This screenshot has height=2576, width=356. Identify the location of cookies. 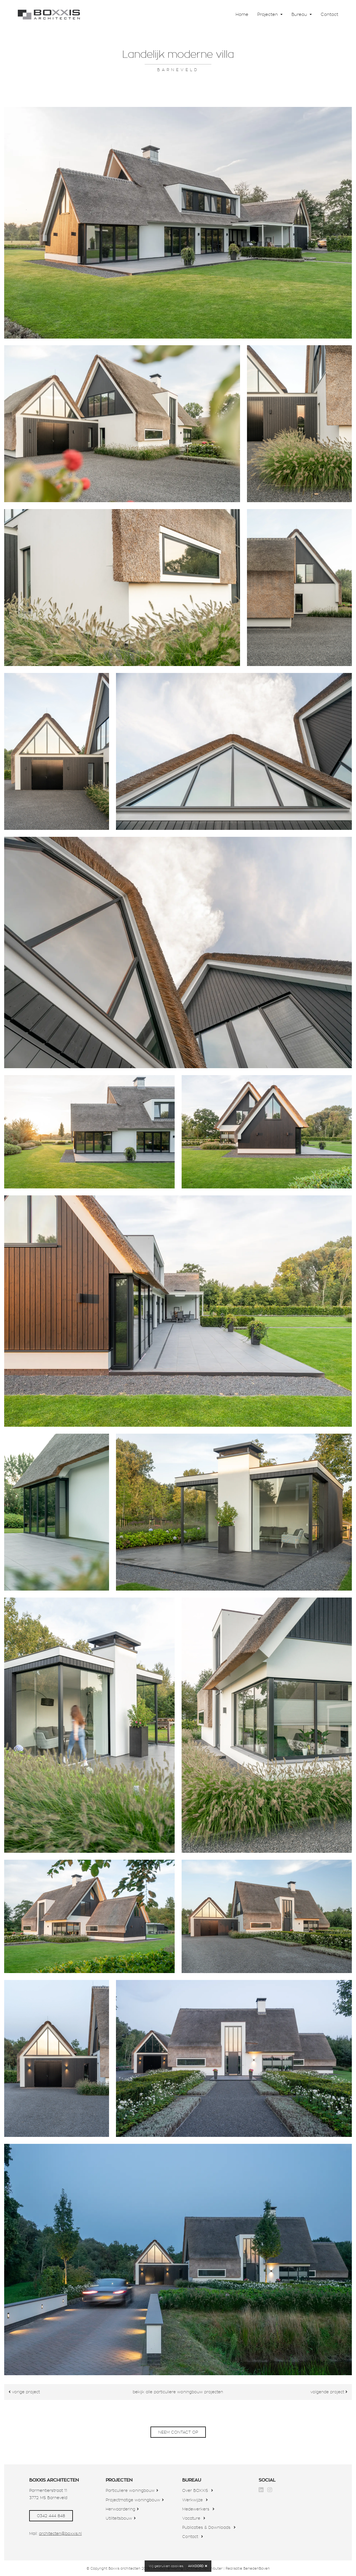
(177, 2566).